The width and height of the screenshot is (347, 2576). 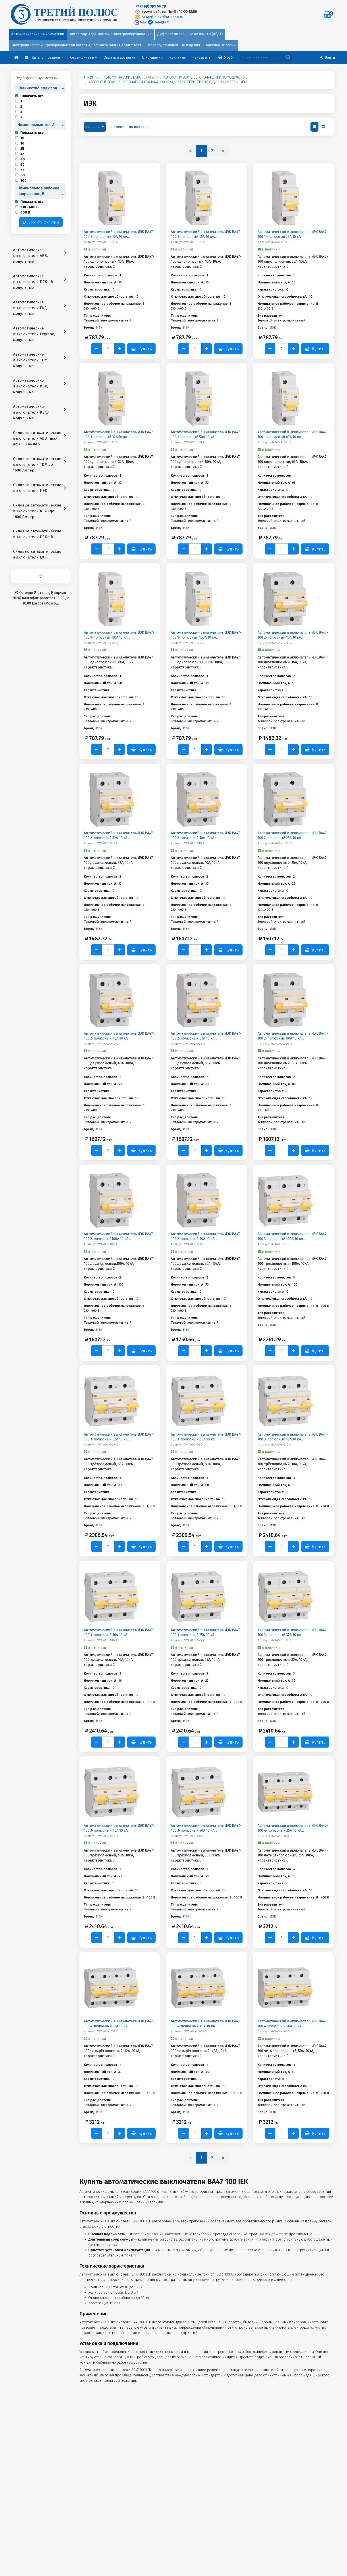 I want to click on по цене, so click(x=95, y=127).